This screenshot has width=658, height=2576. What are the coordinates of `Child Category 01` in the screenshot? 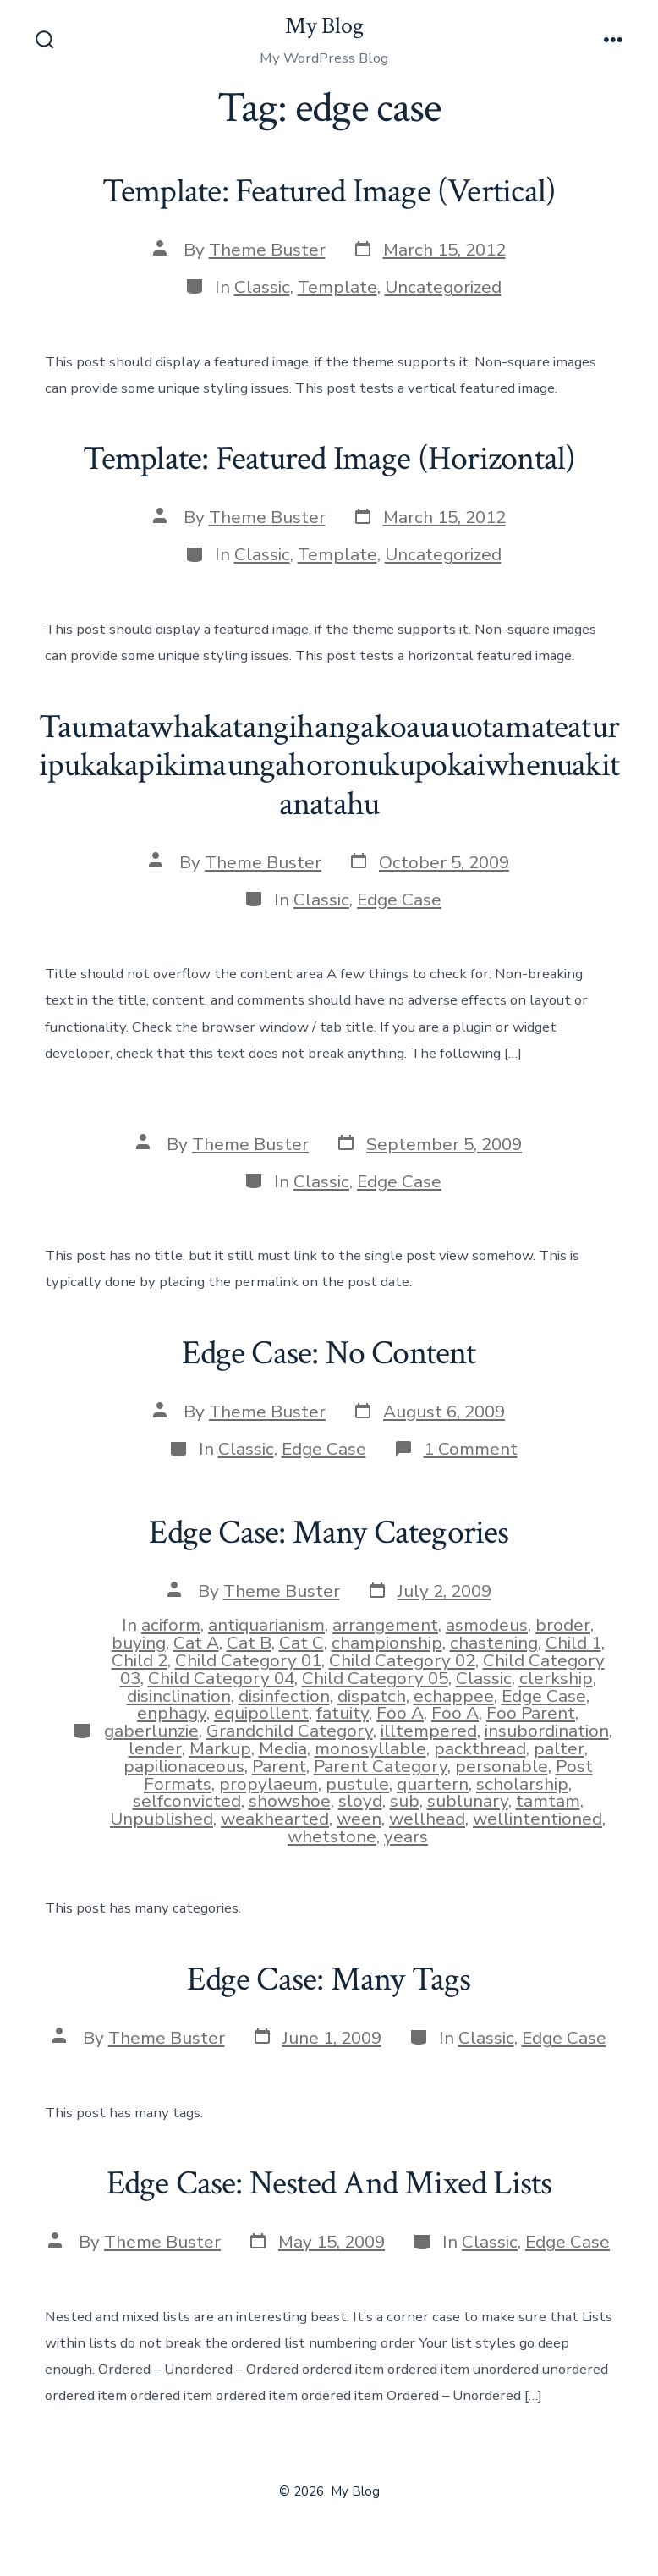 It's located at (248, 1660).